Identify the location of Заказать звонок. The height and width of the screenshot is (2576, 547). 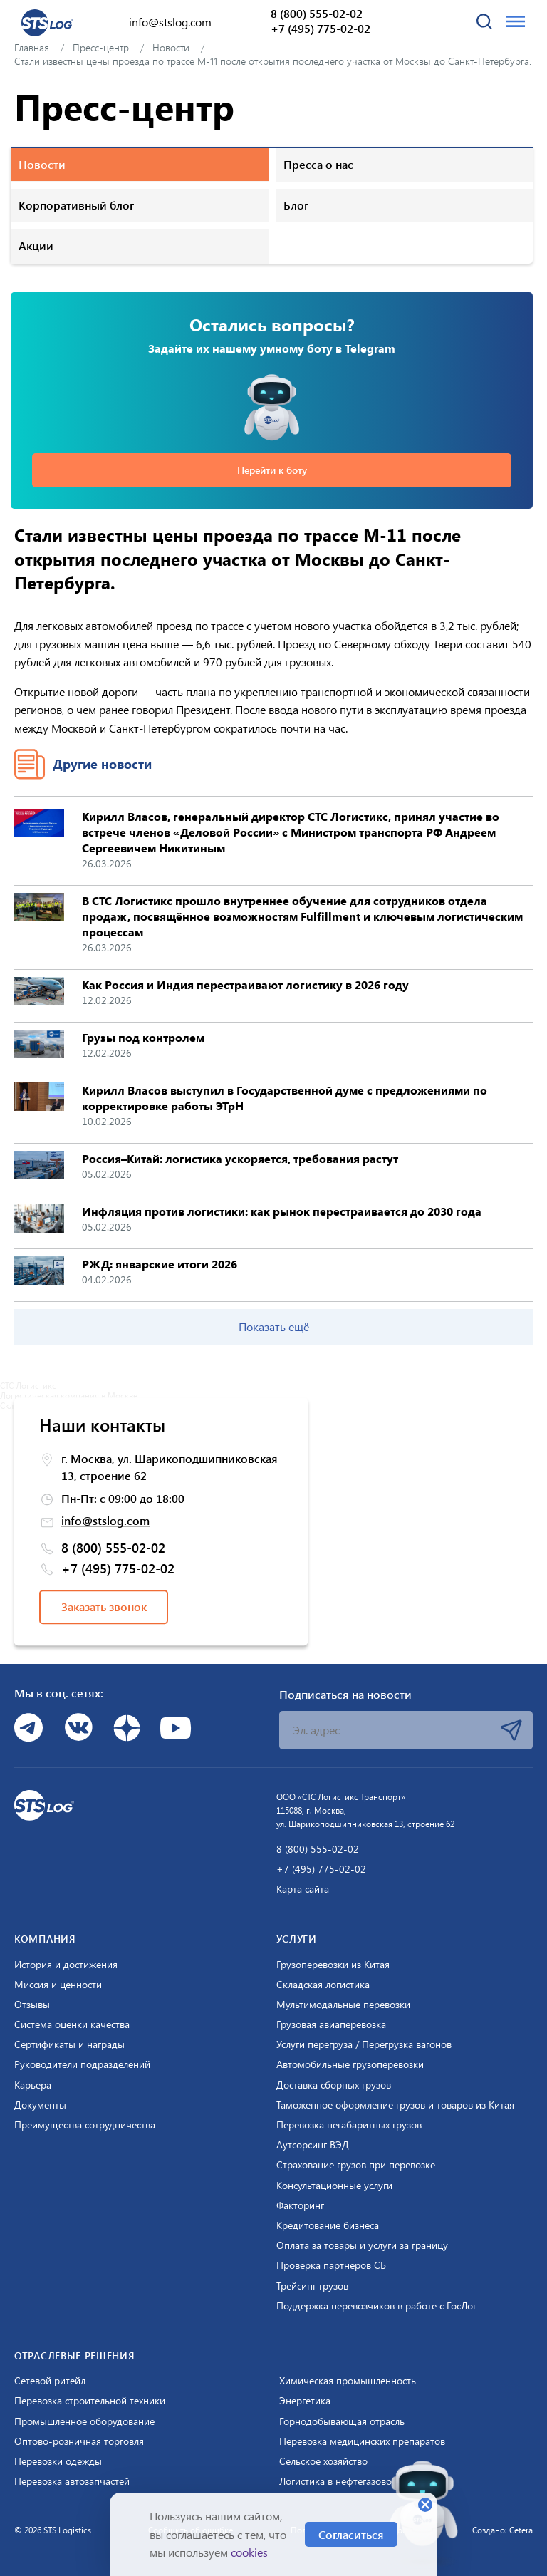
(104, 1606).